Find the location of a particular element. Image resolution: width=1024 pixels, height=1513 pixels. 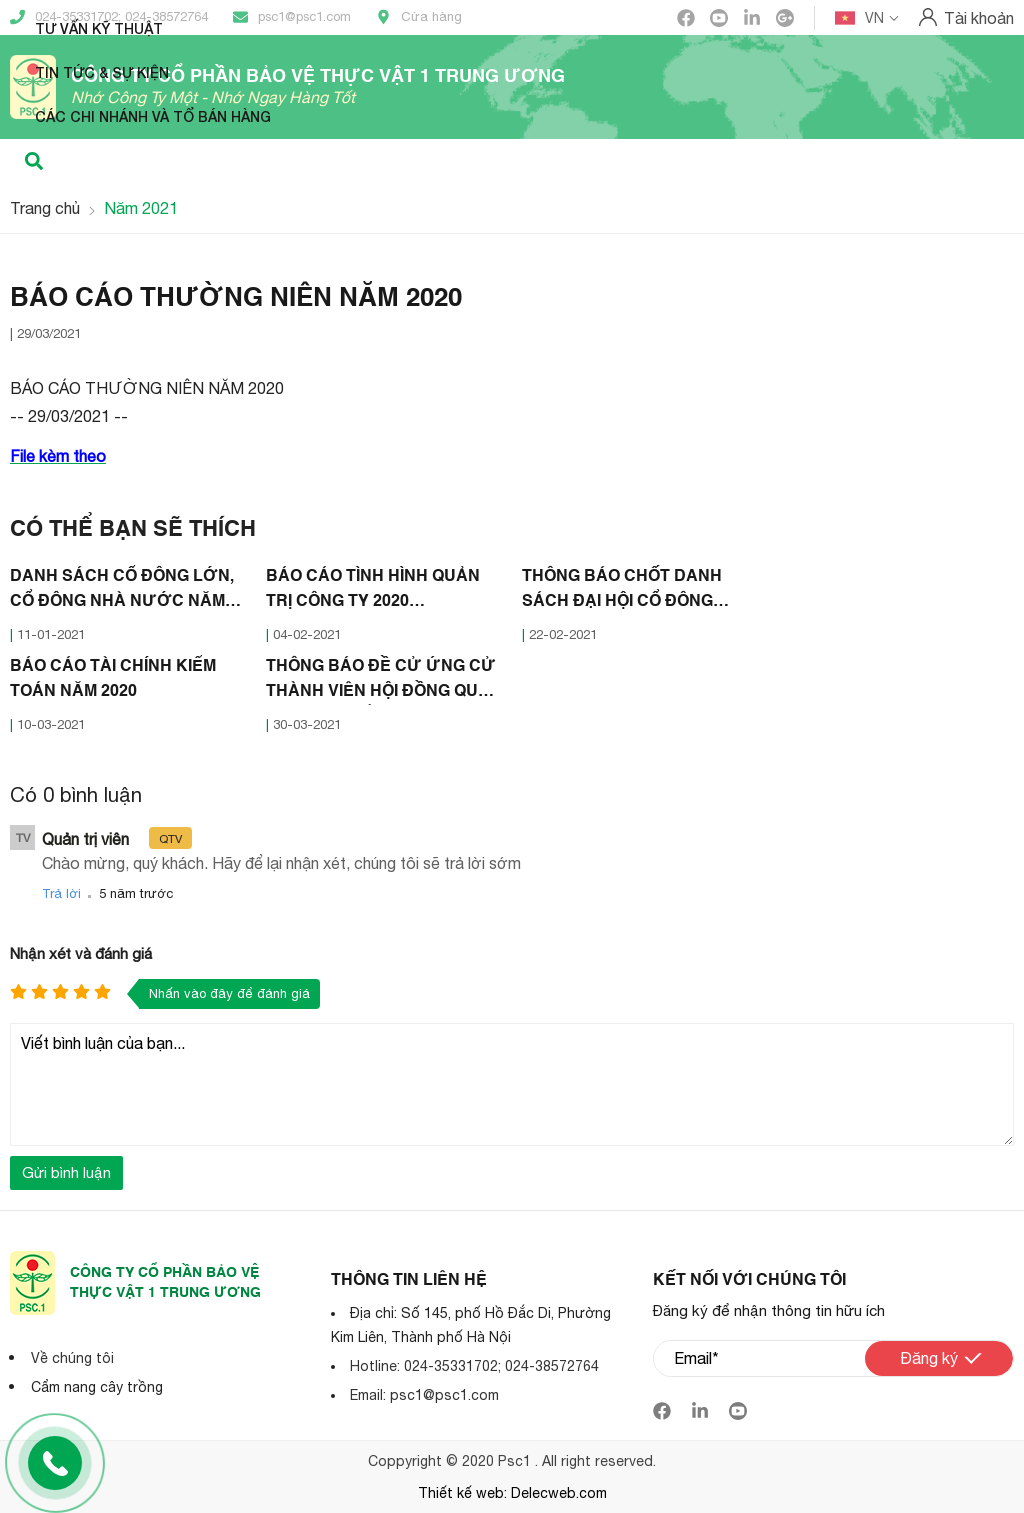

Tin tức & Sự kiện is located at coordinates (102, 72).